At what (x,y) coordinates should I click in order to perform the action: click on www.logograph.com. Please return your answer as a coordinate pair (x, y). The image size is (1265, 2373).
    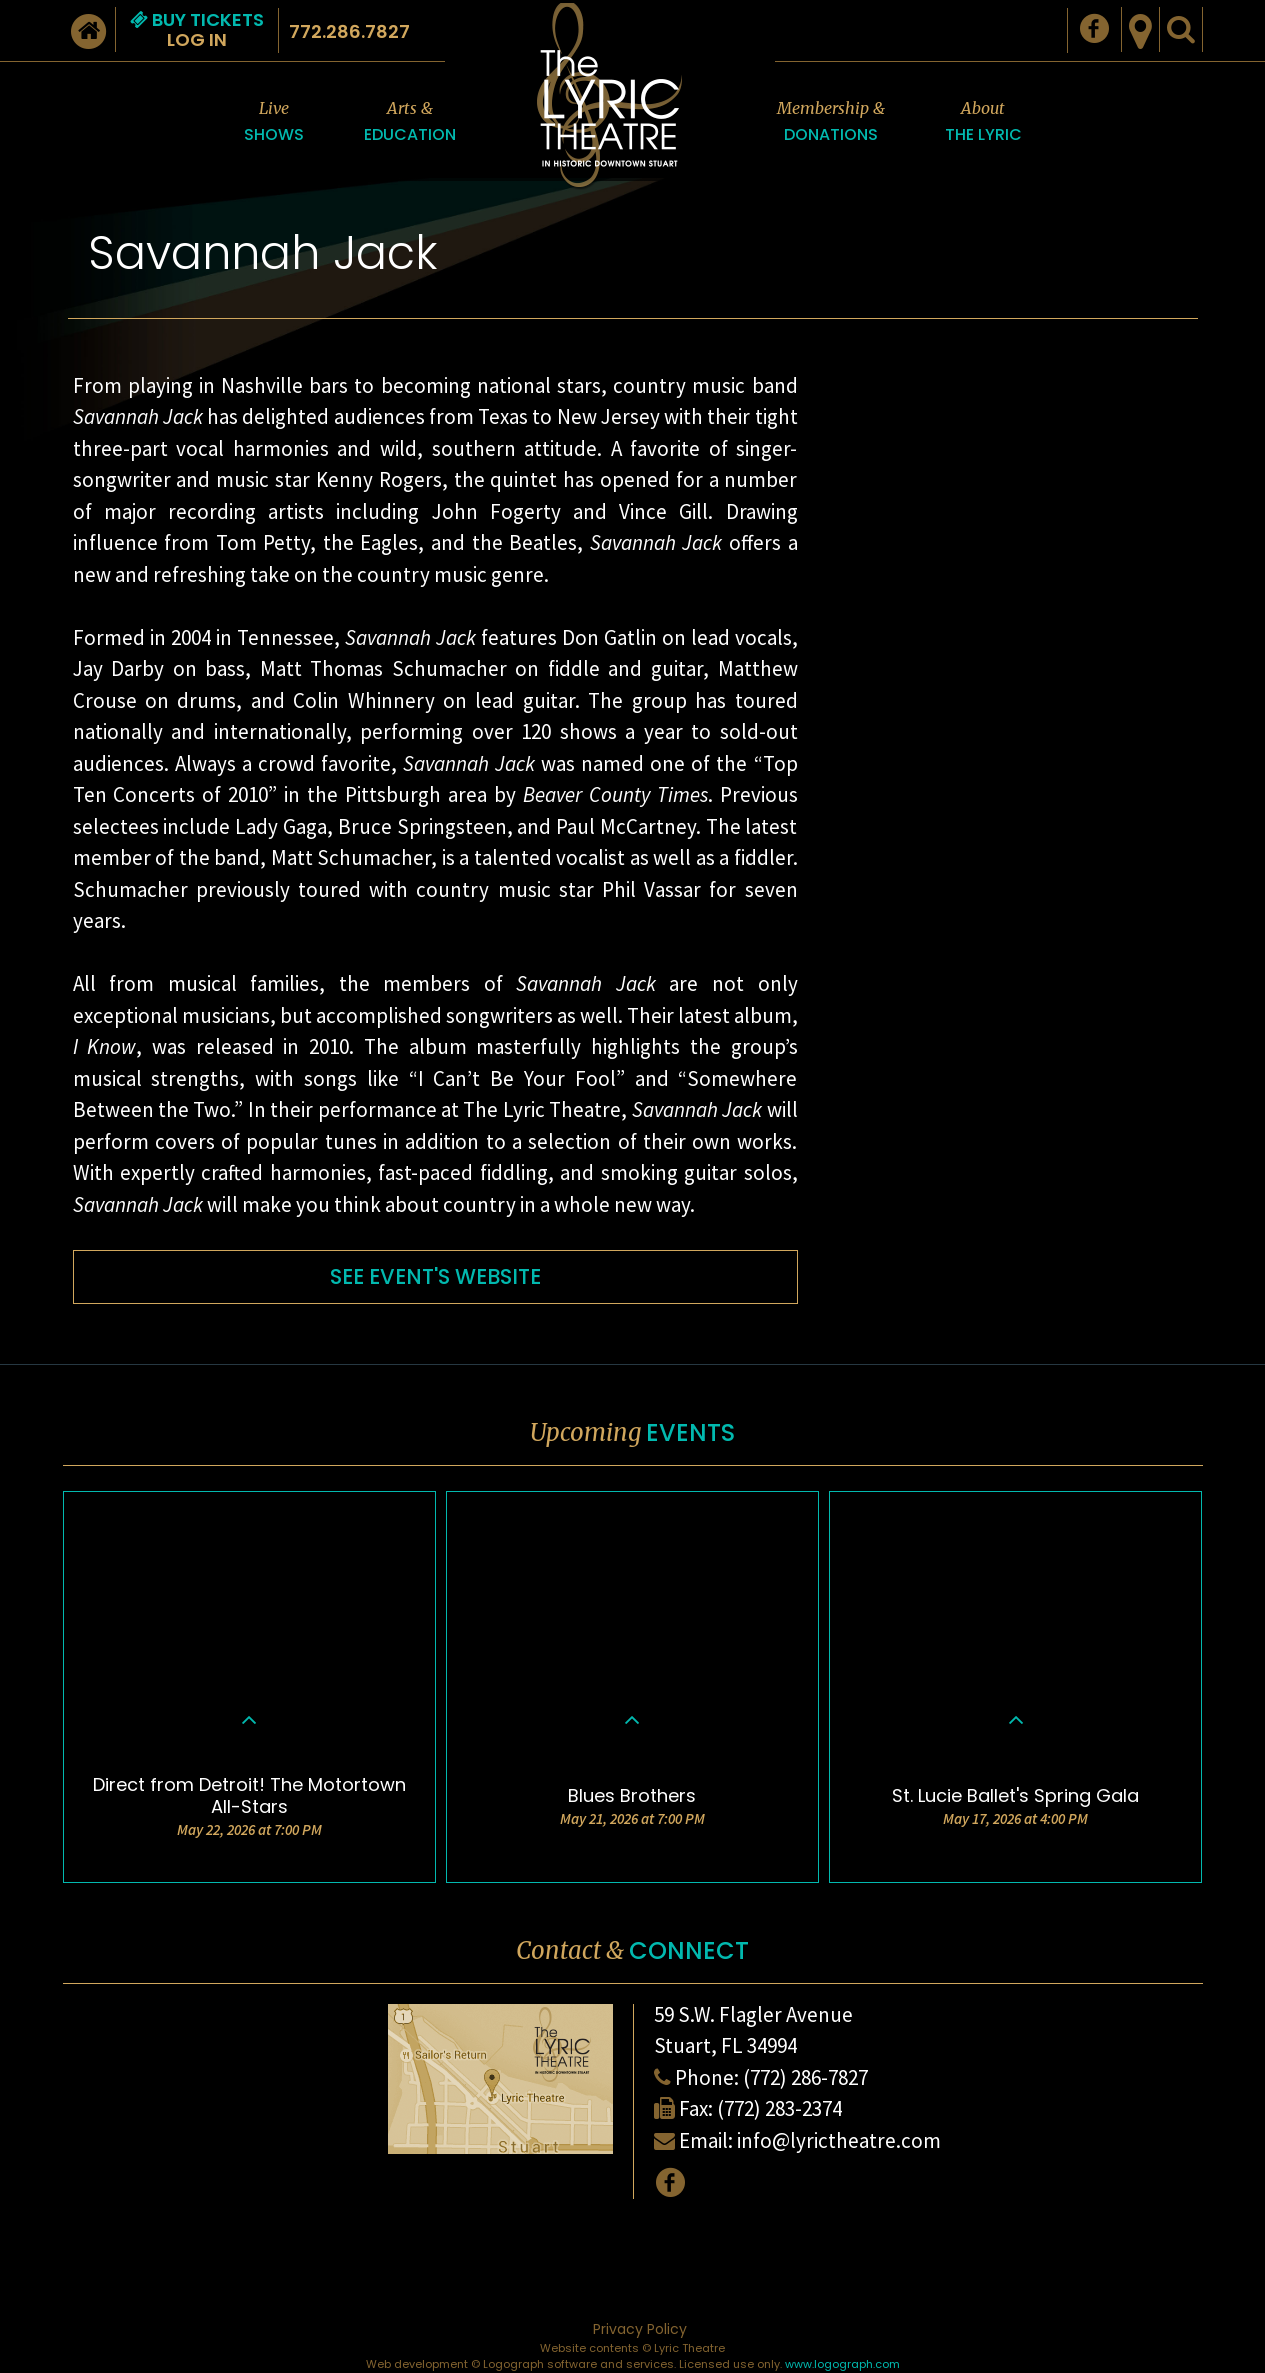
    Looking at the image, I should click on (842, 2364).